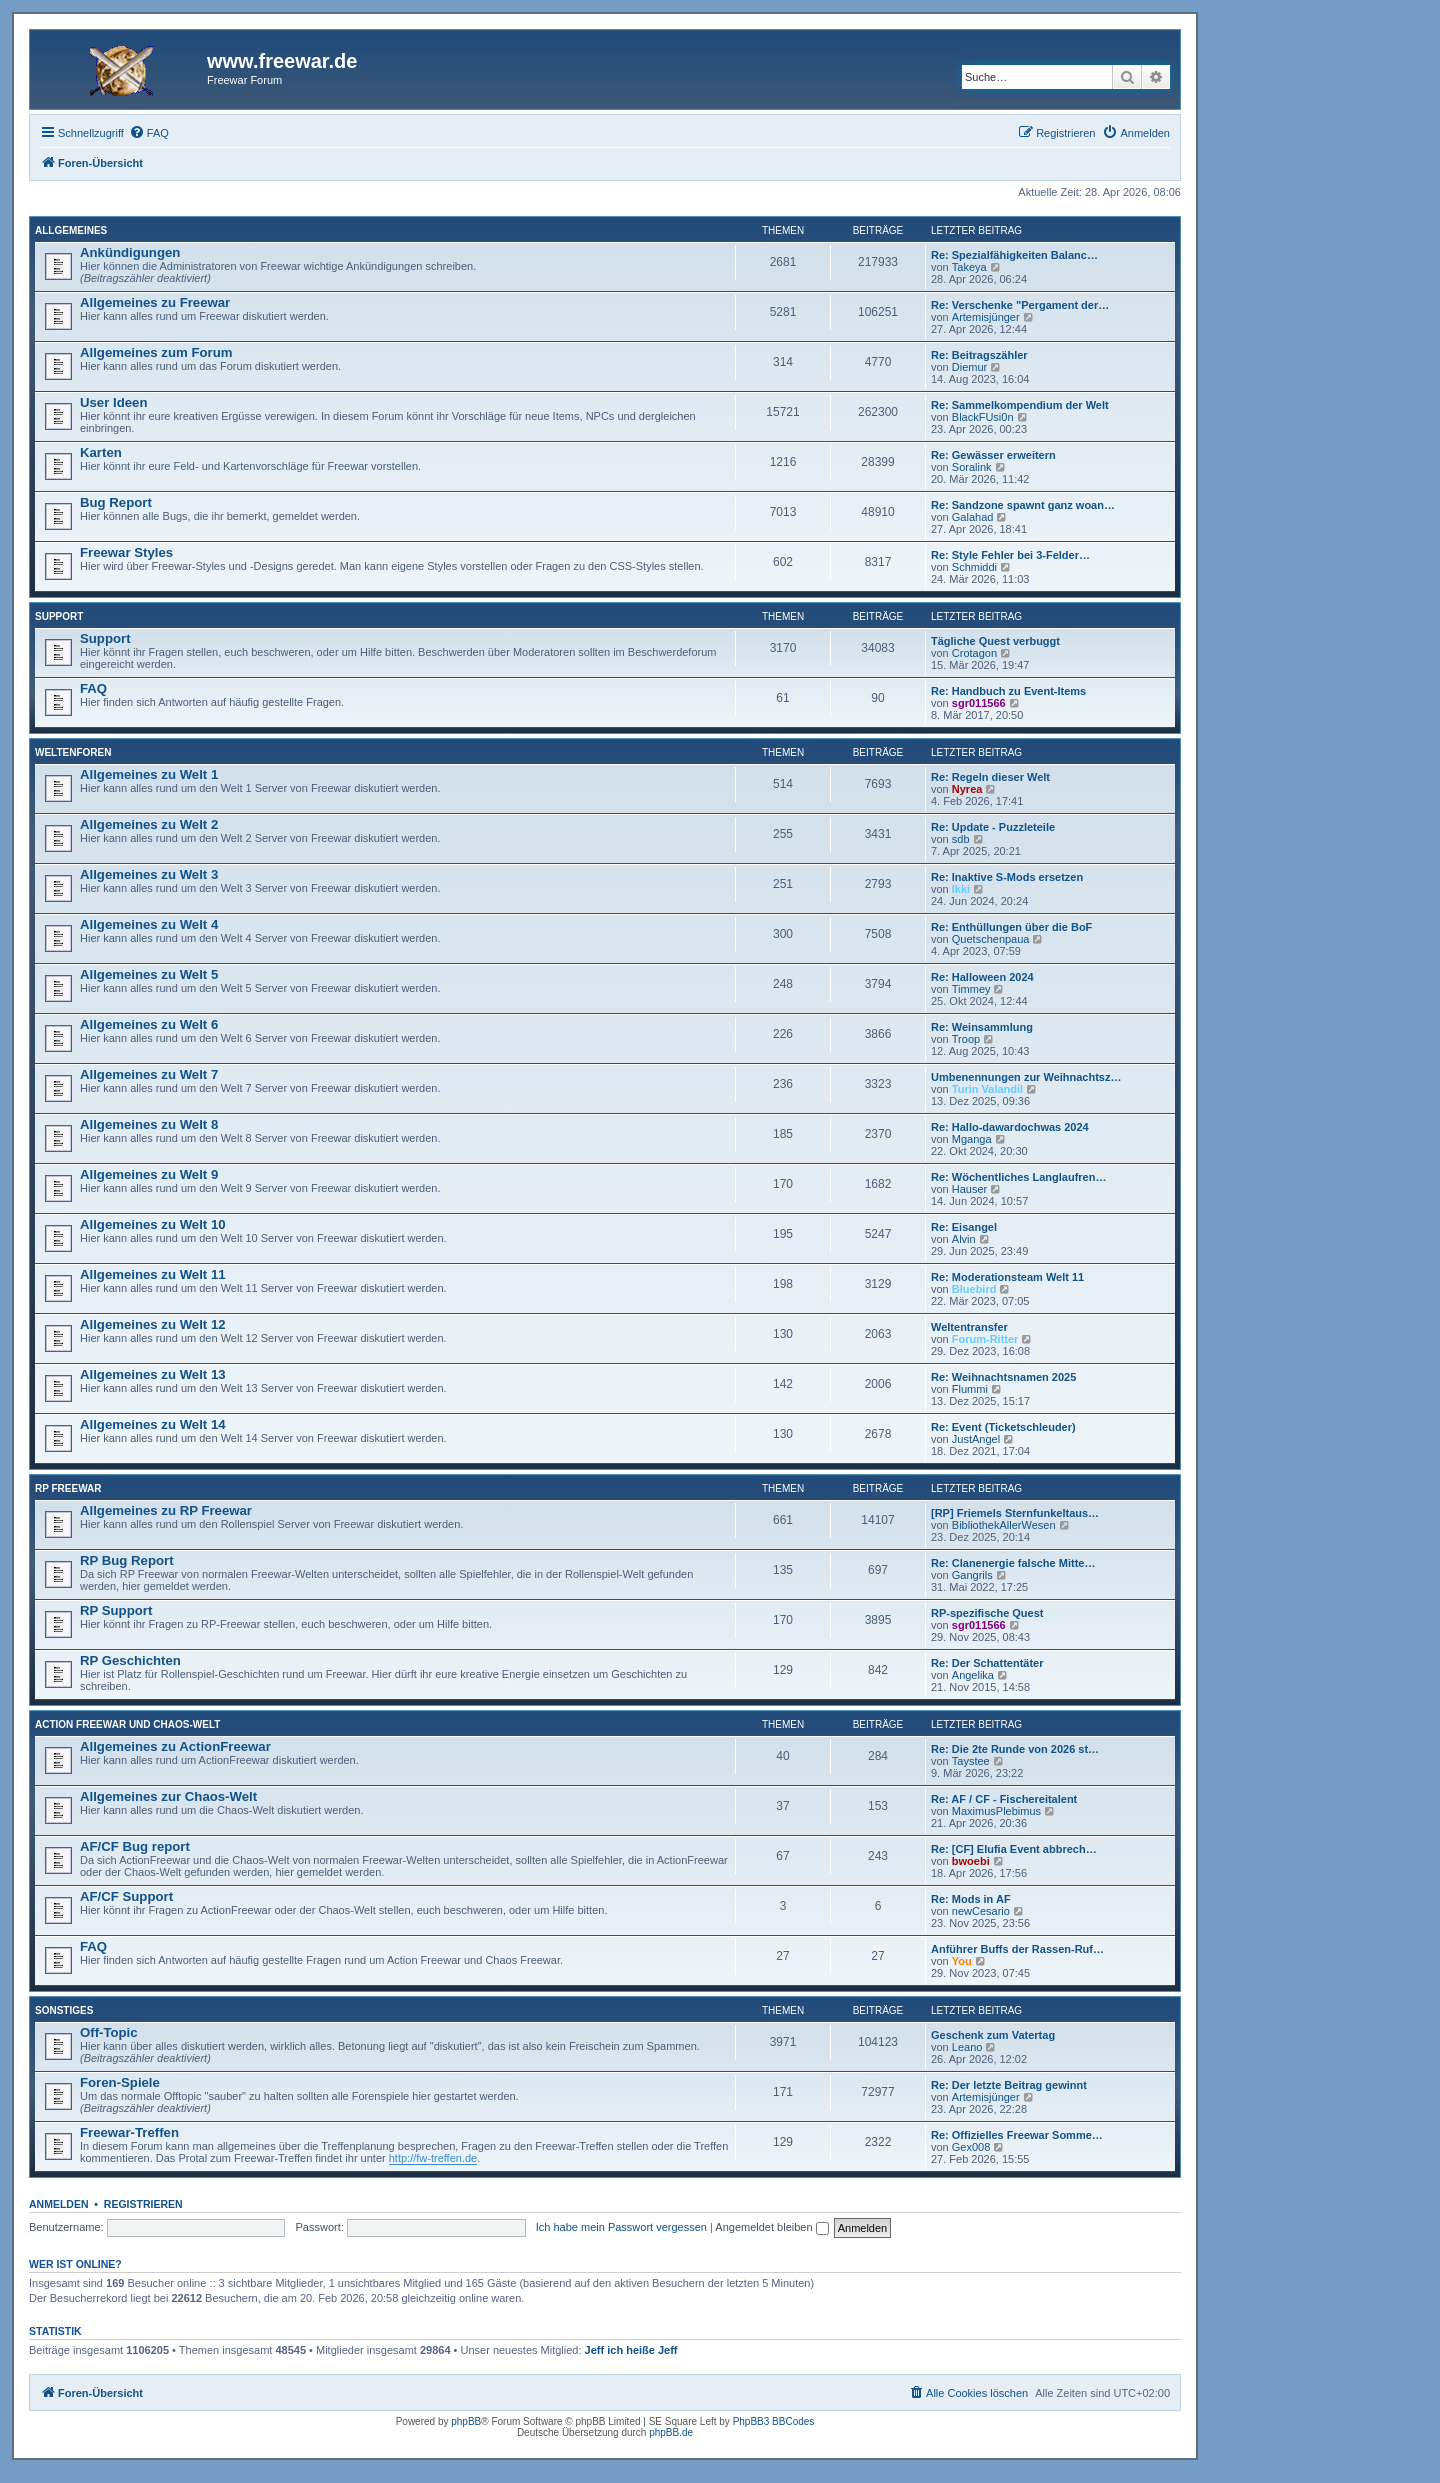 This screenshot has height=2483, width=1440. What do you see at coordinates (101, 452) in the screenshot?
I see `Karten` at bounding box center [101, 452].